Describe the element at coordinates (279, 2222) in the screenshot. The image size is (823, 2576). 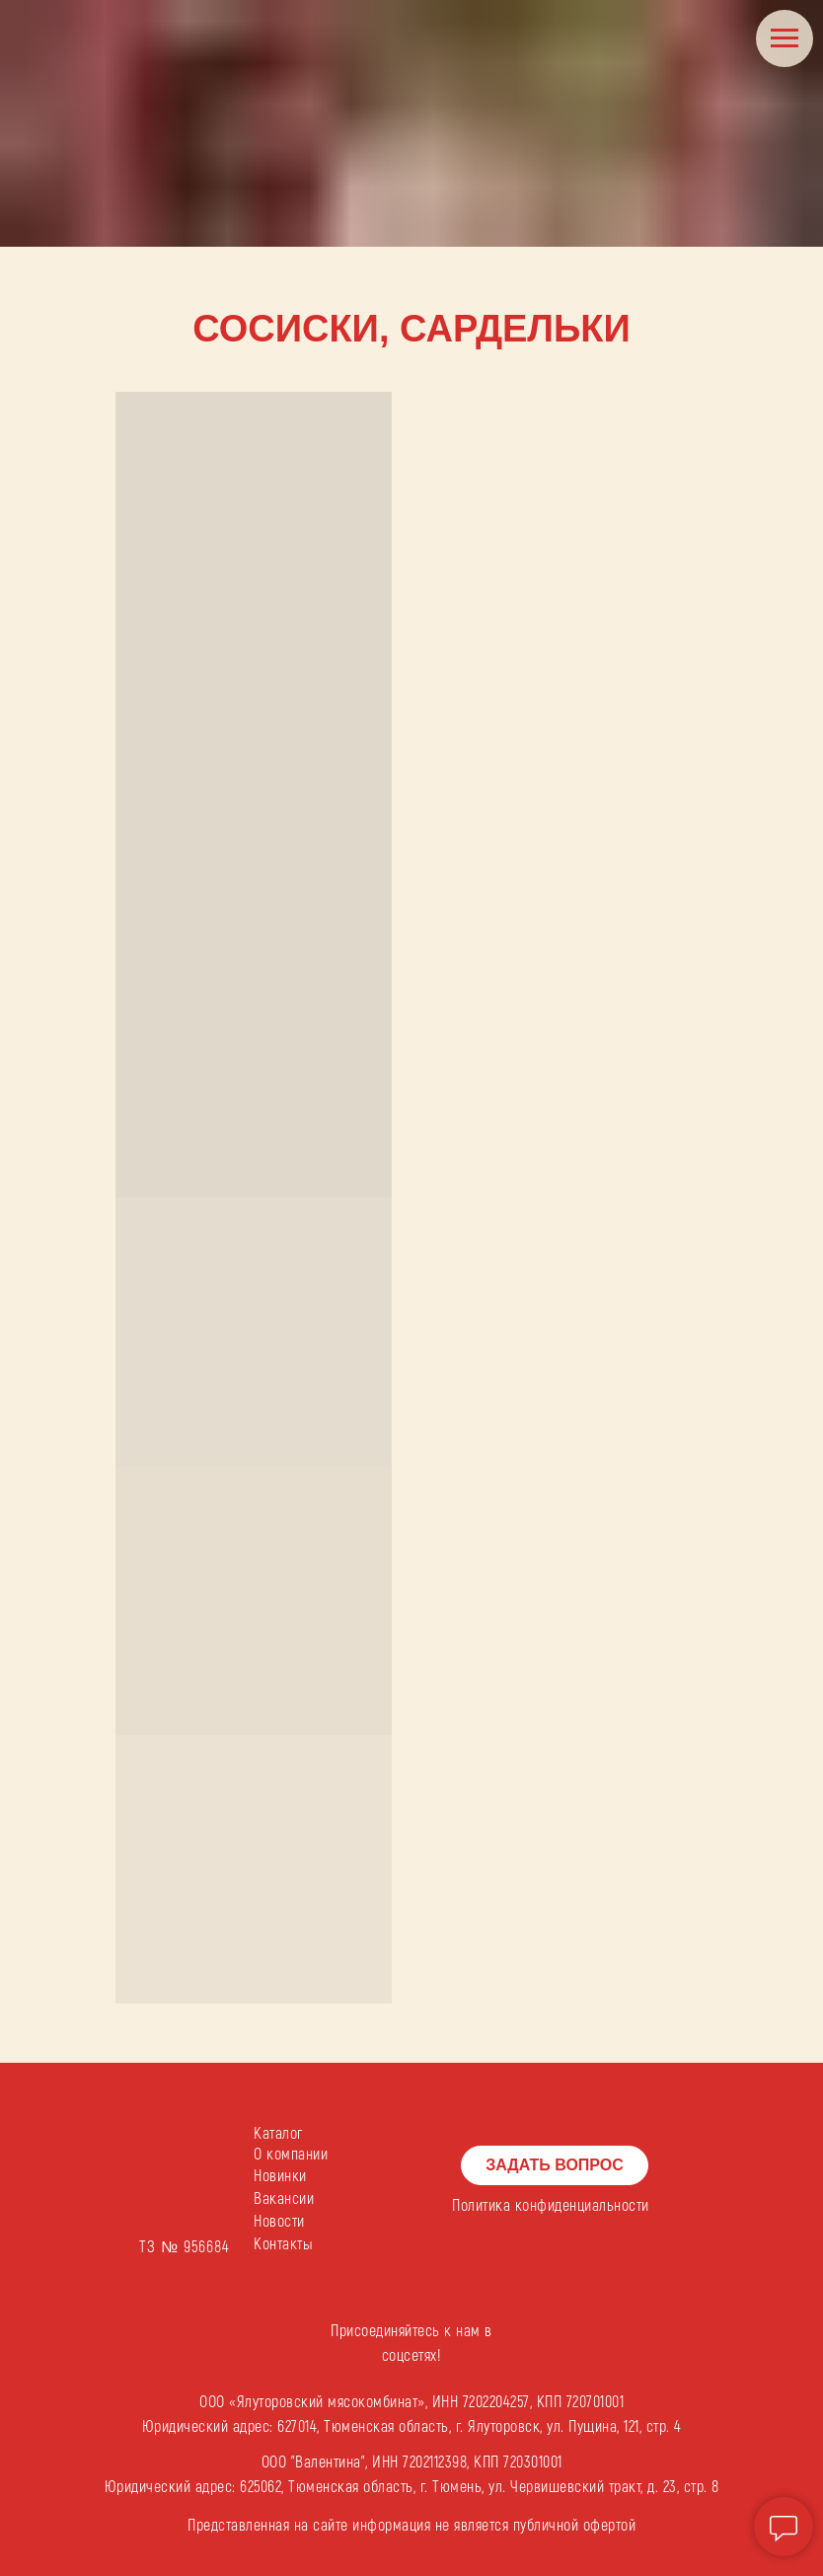
I see `Новости` at that location.